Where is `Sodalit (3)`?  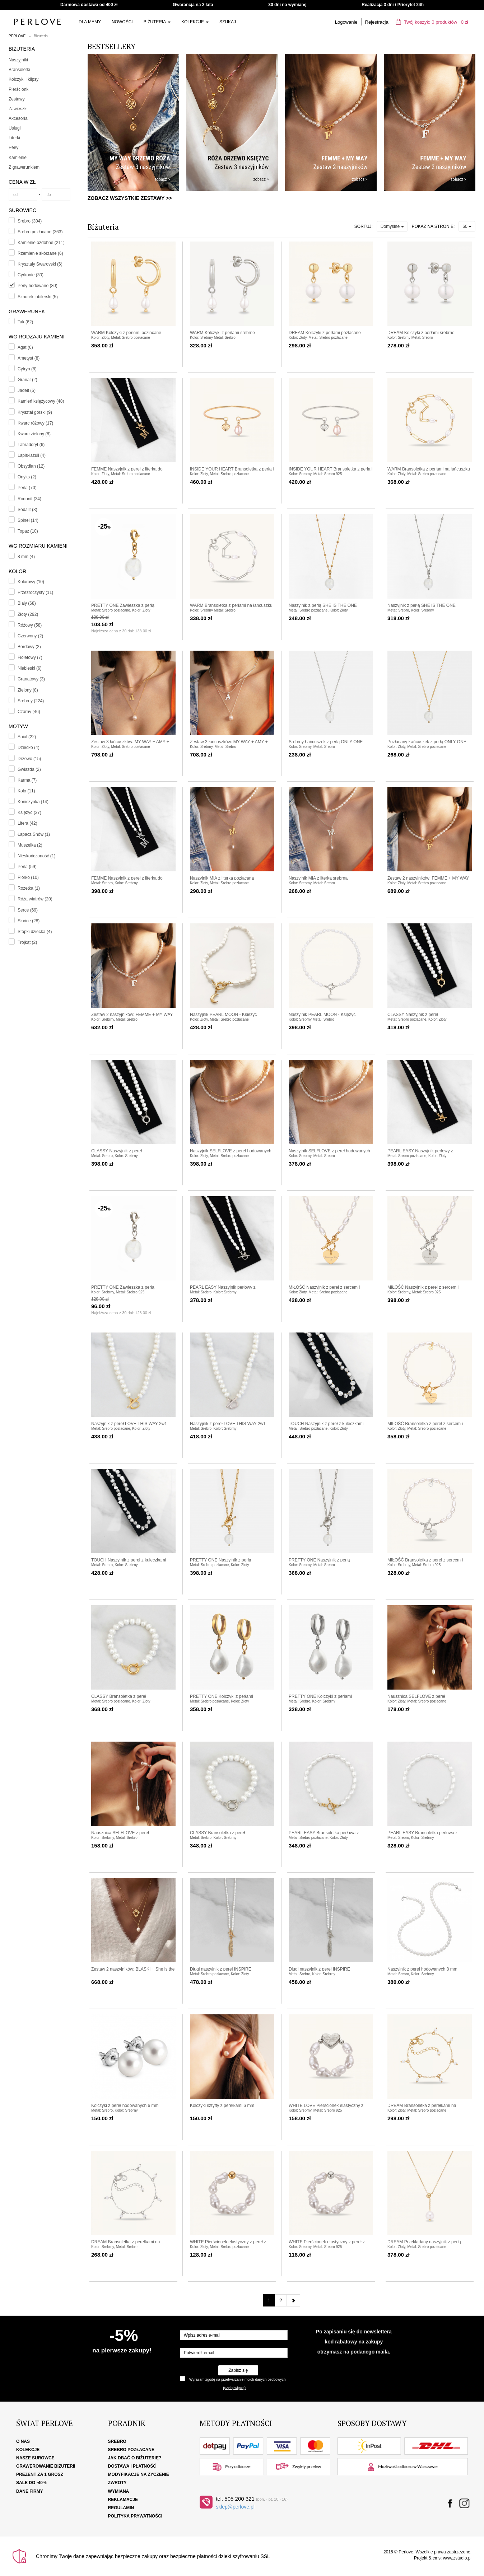
Sodalit (3) is located at coordinates (27, 509).